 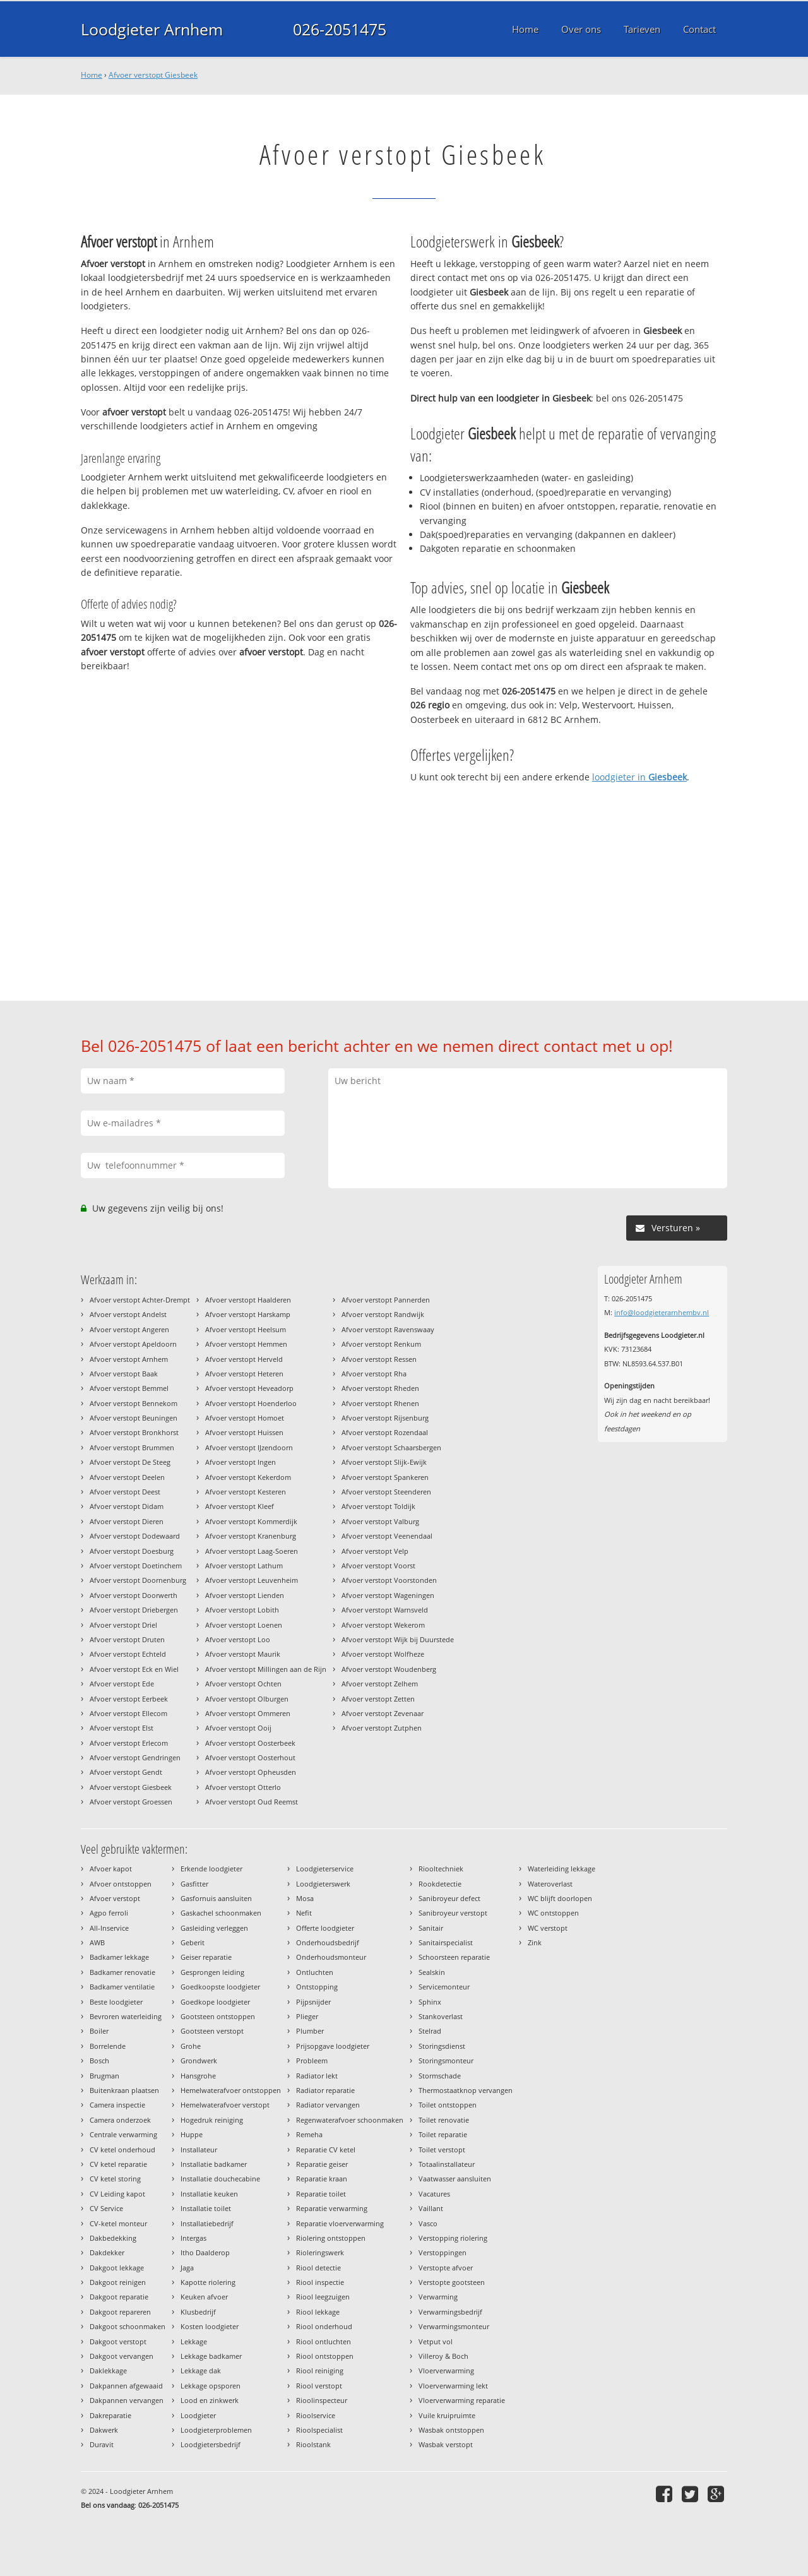 I want to click on Gesprongen leiding, so click(x=212, y=1972).